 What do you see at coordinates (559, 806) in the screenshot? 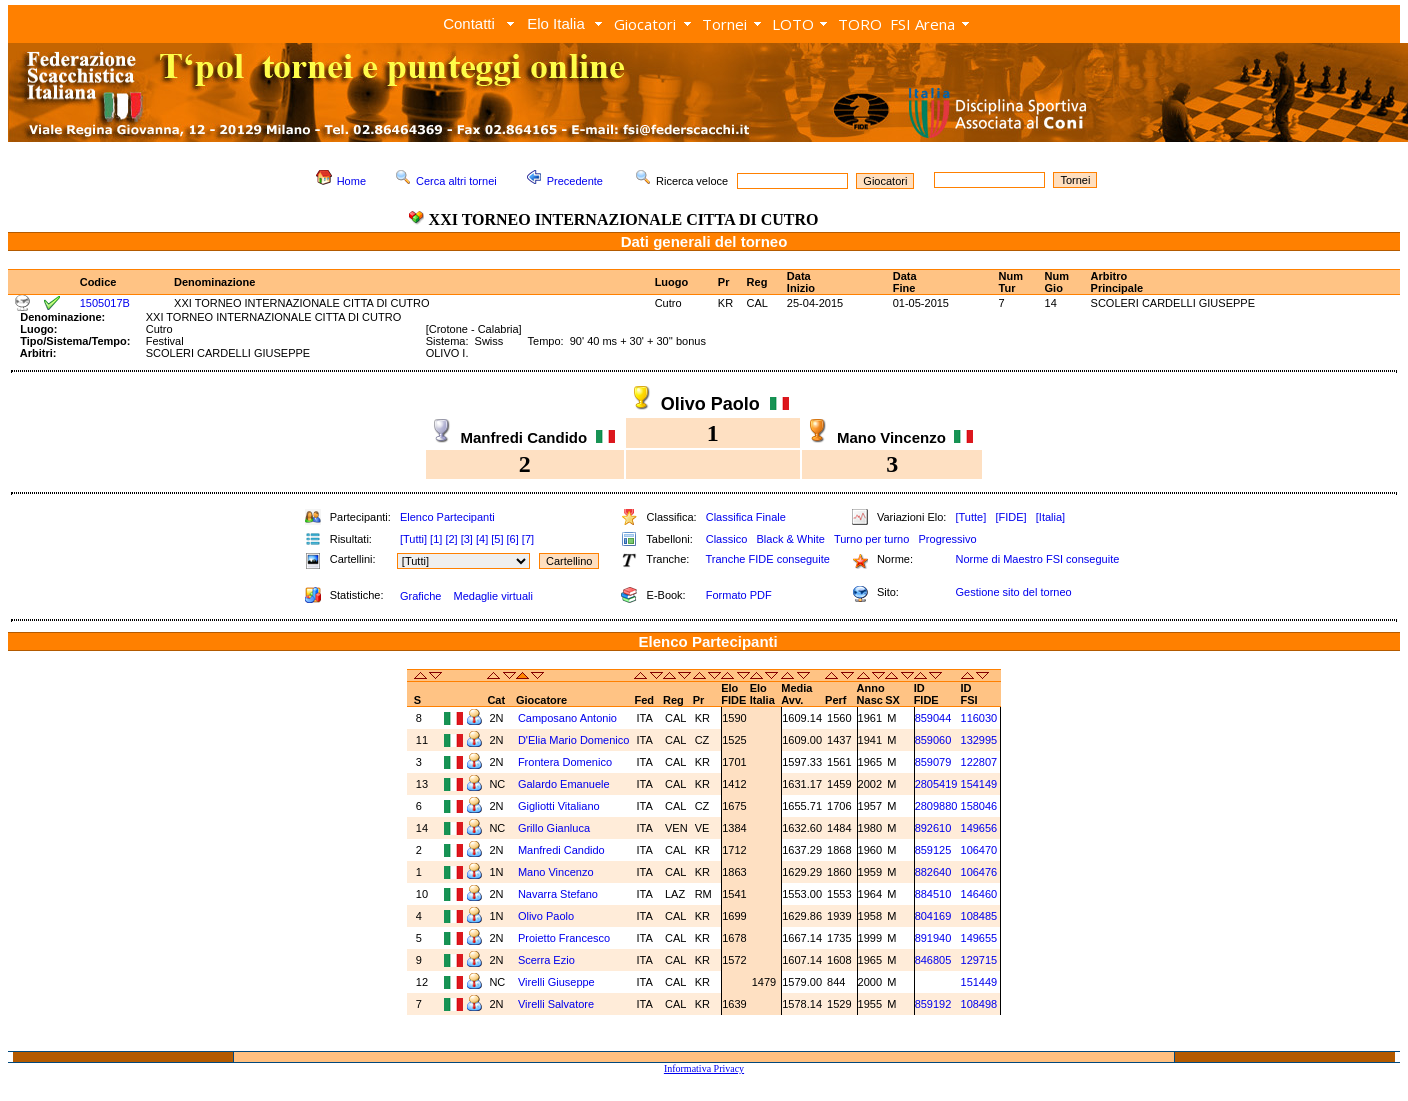
I see `Gigliotti Vitaliano` at bounding box center [559, 806].